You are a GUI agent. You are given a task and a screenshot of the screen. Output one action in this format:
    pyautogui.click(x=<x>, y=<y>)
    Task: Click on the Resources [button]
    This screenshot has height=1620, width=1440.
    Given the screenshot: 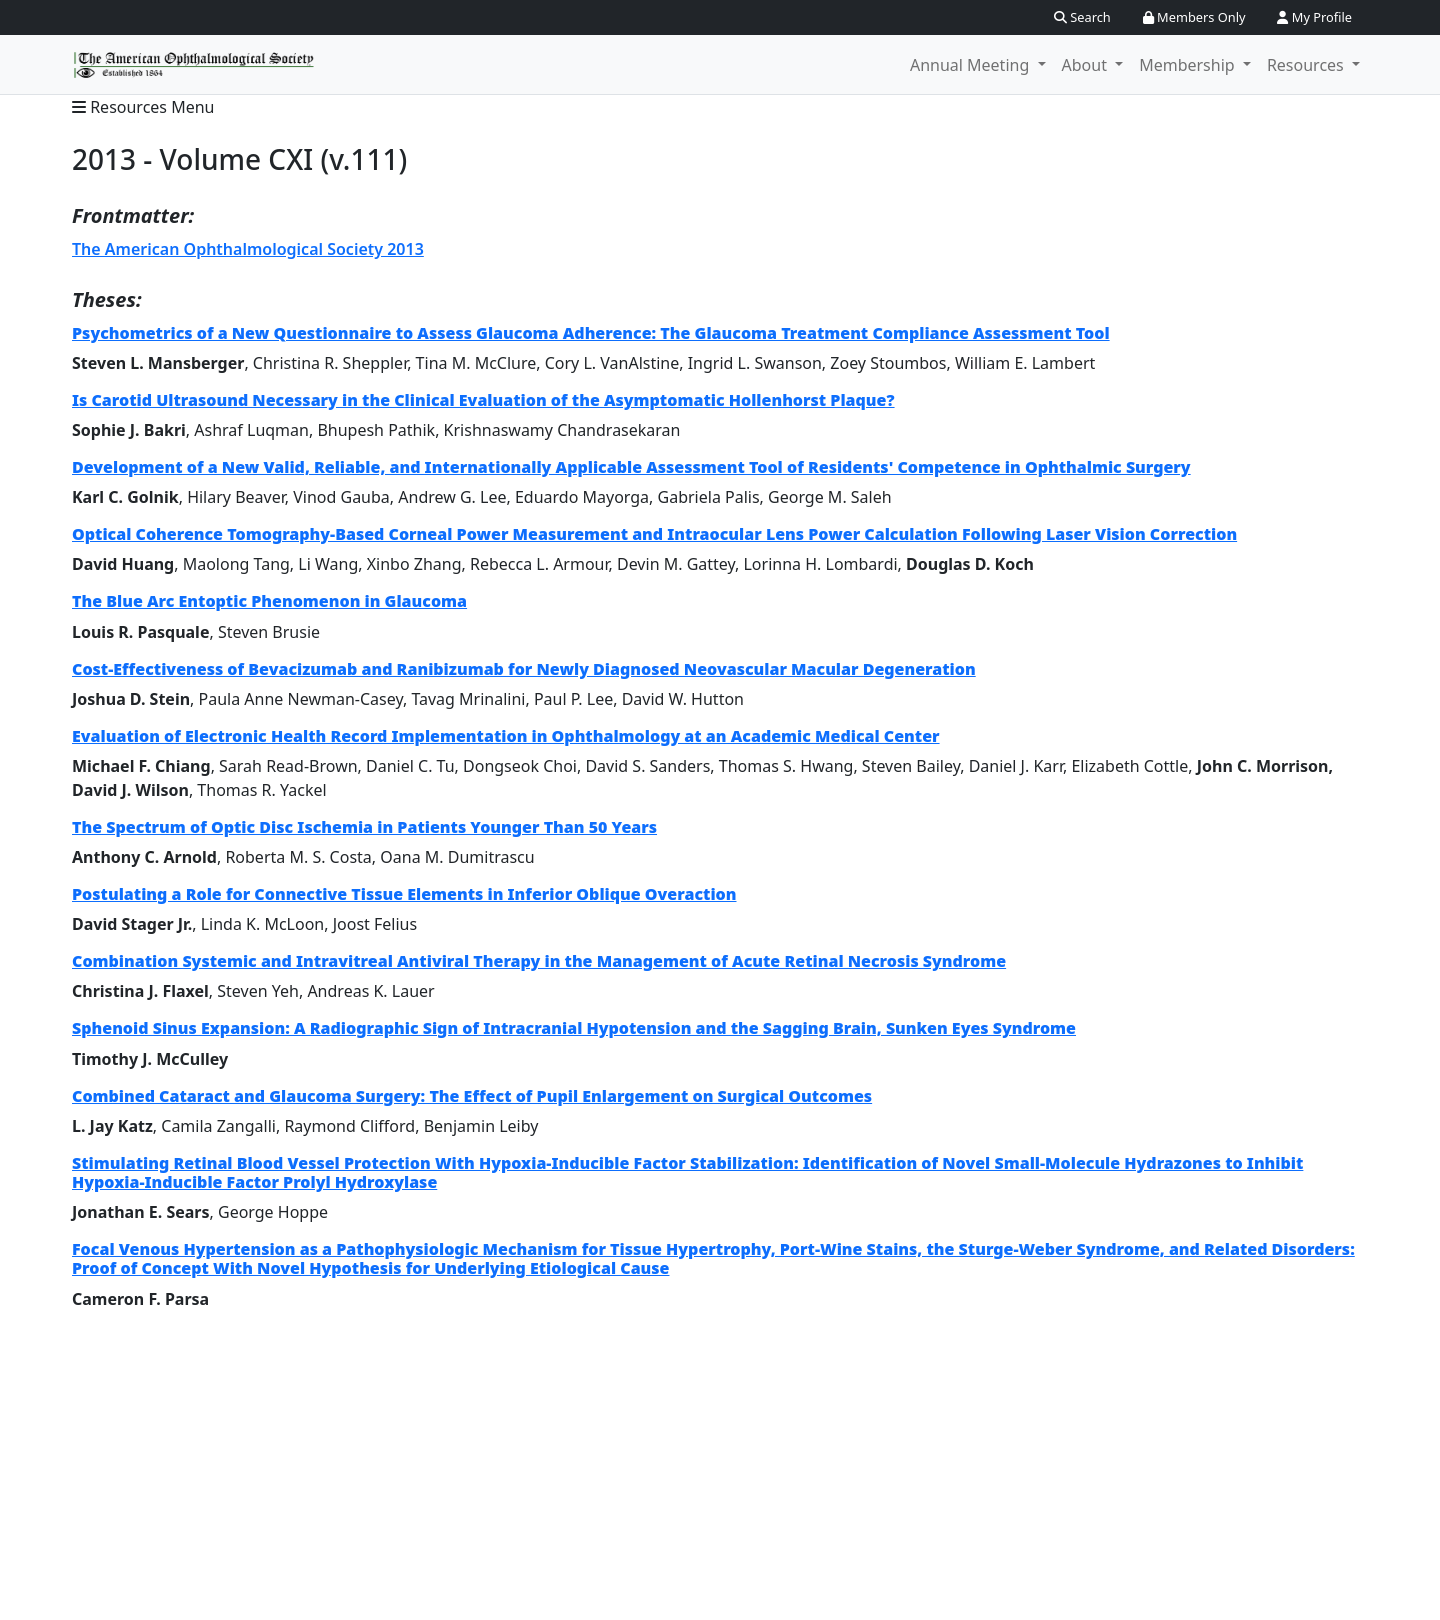 What is the action you would take?
    pyautogui.click(x=1307, y=65)
    